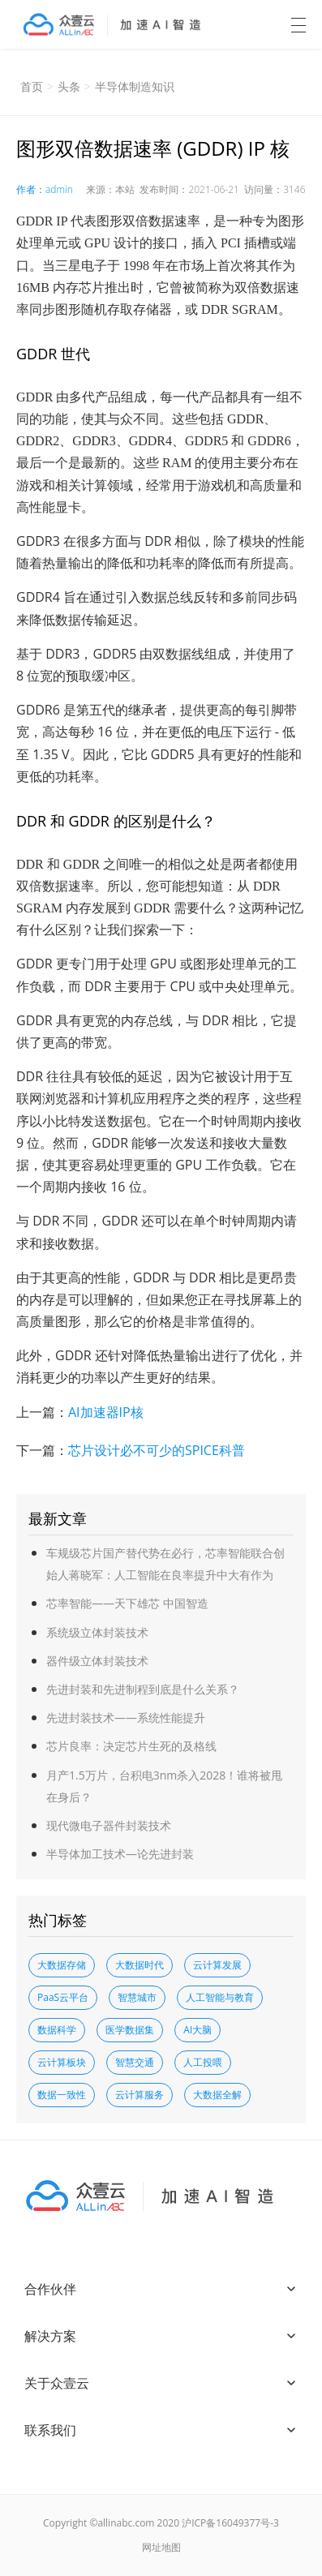 The height and width of the screenshot is (2576, 322). I want to click on 芯率智能——天下雄芯 中国智造, so click(127, 1603).